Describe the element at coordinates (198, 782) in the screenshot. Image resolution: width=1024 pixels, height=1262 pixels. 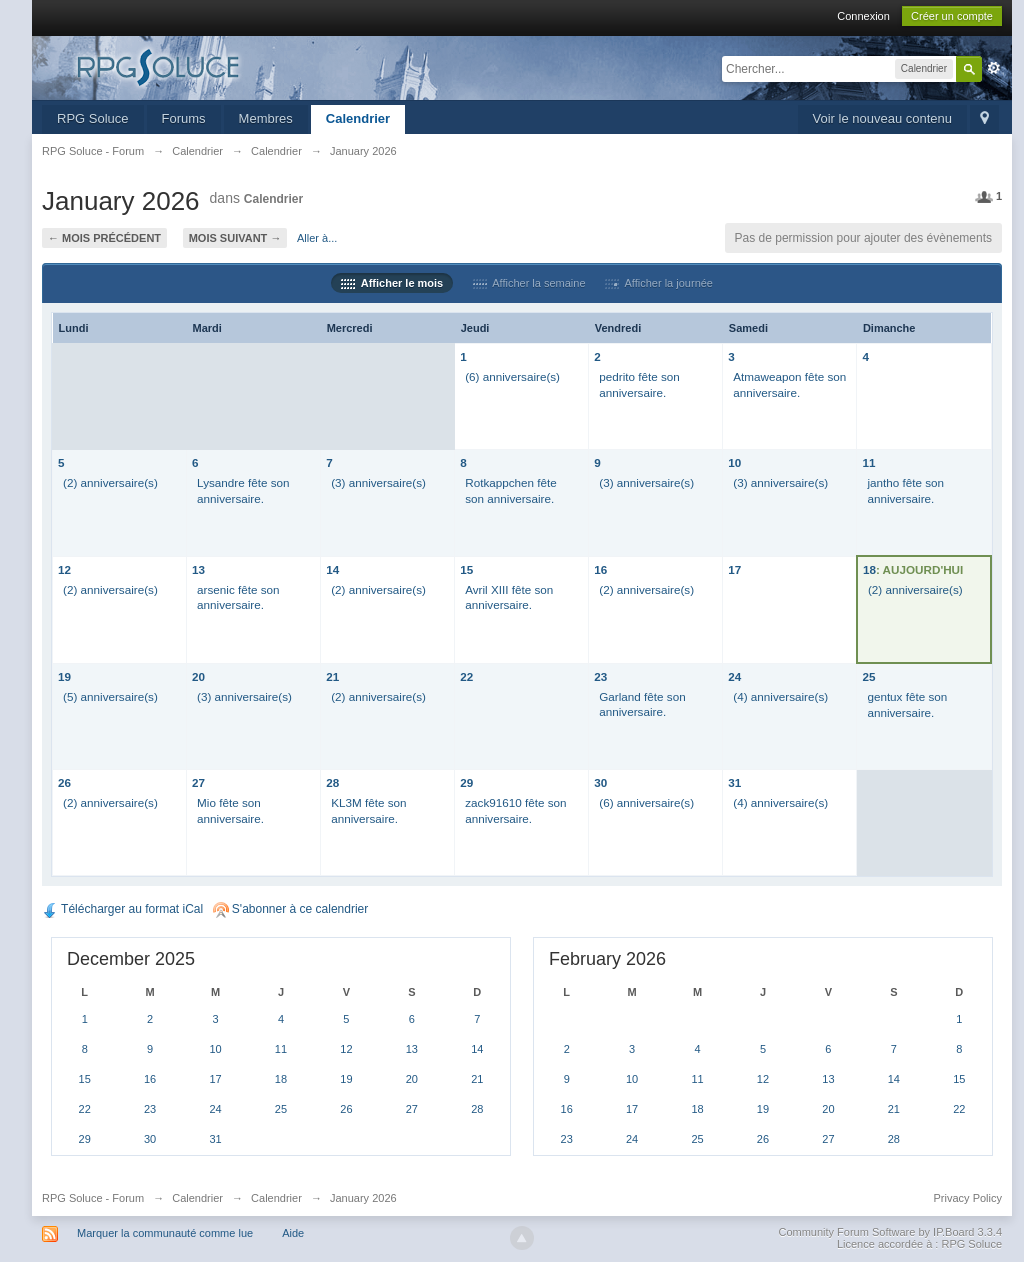
I see `27` at that location.